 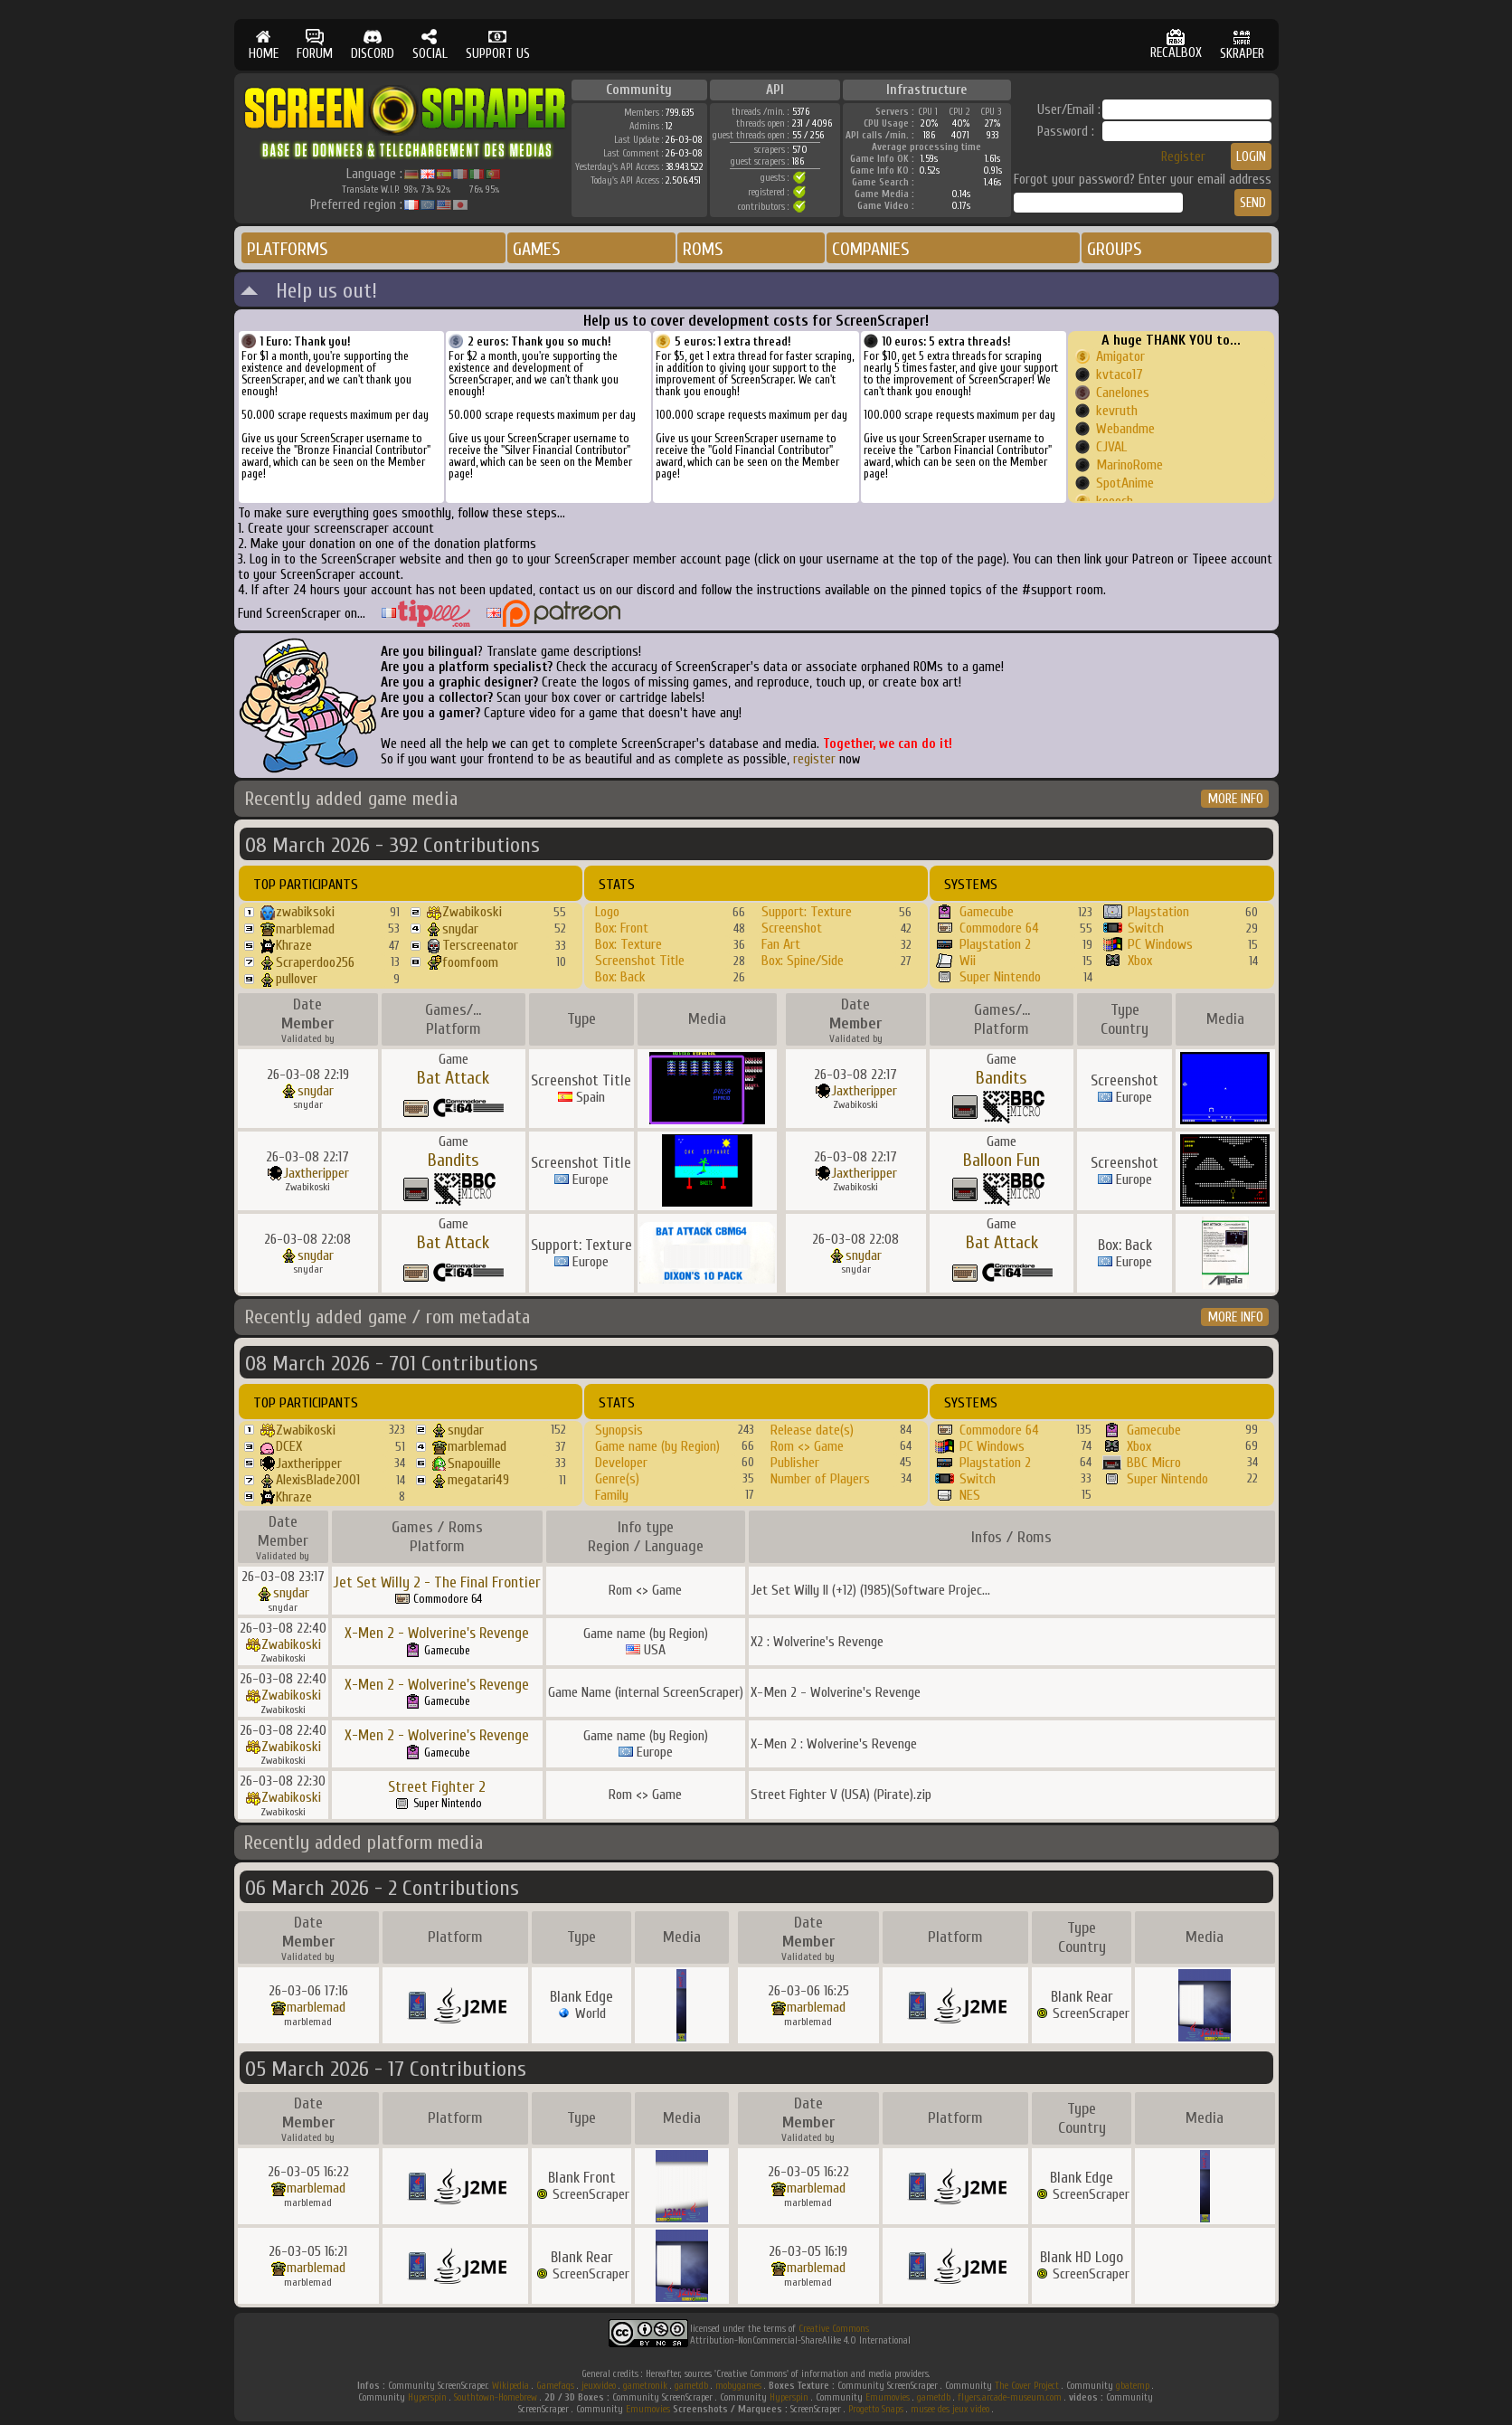 I want to click on megatari49, so click(x=478, y=1480).